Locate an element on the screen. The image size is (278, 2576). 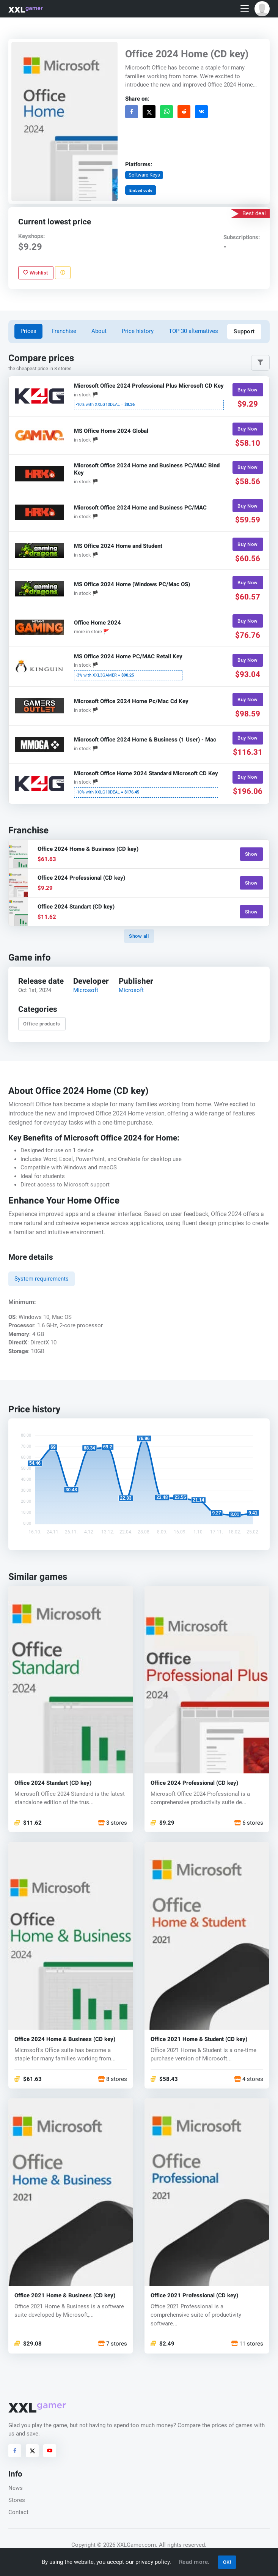
Franchise is located at coordinates (64, 331).